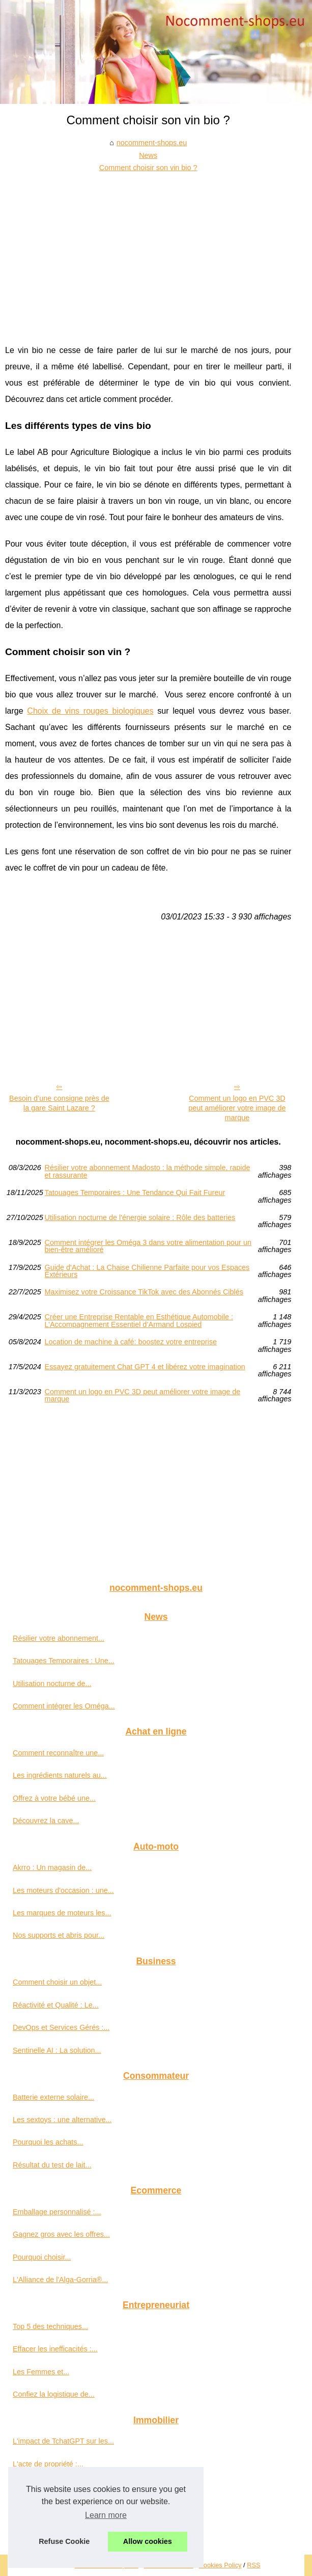  I want to click on Allow cookies [button], so click(147, 2541).